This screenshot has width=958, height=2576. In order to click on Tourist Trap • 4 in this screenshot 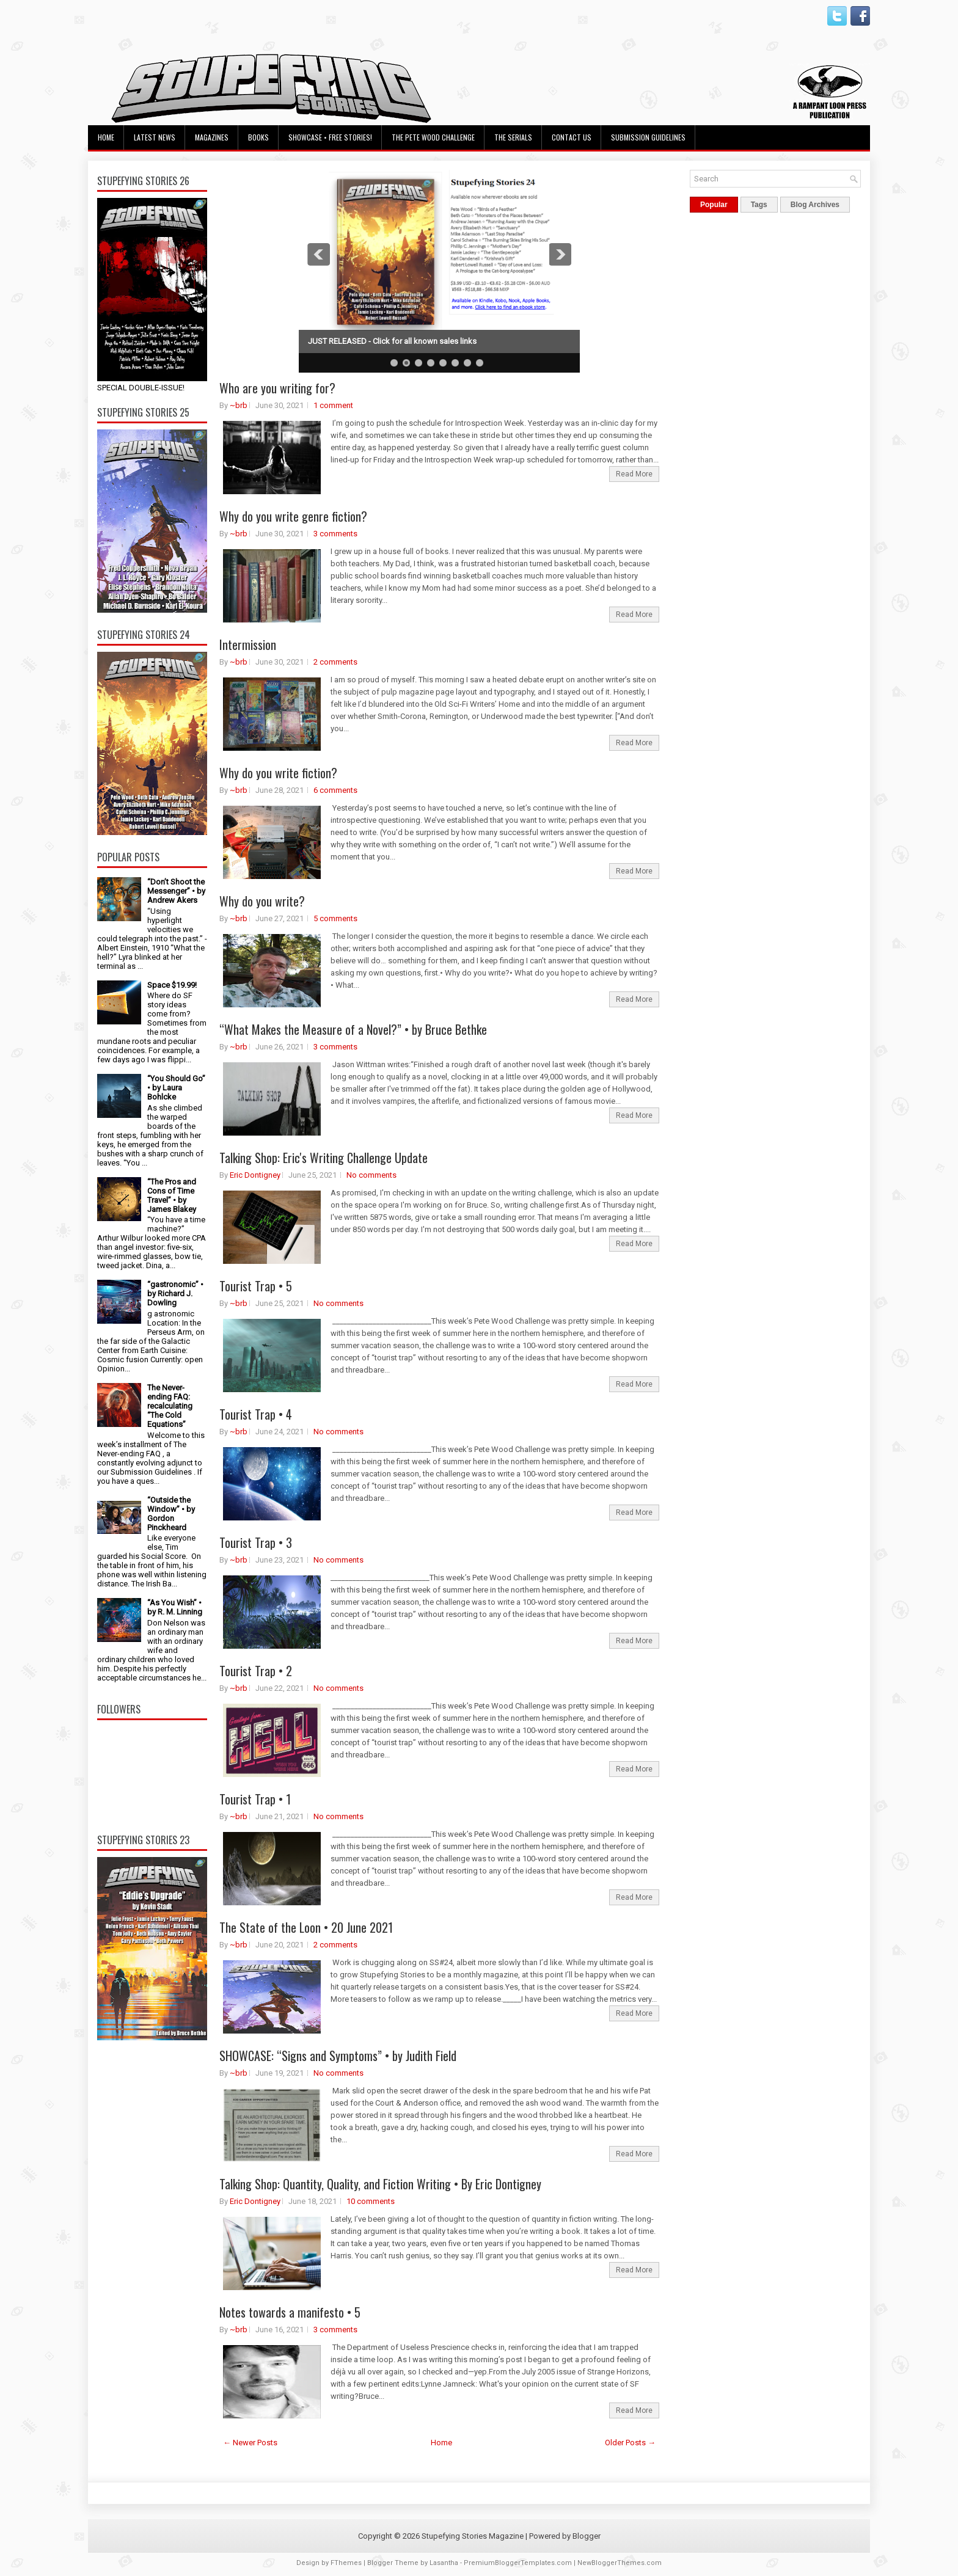, I will do `click(255, 1414)`.